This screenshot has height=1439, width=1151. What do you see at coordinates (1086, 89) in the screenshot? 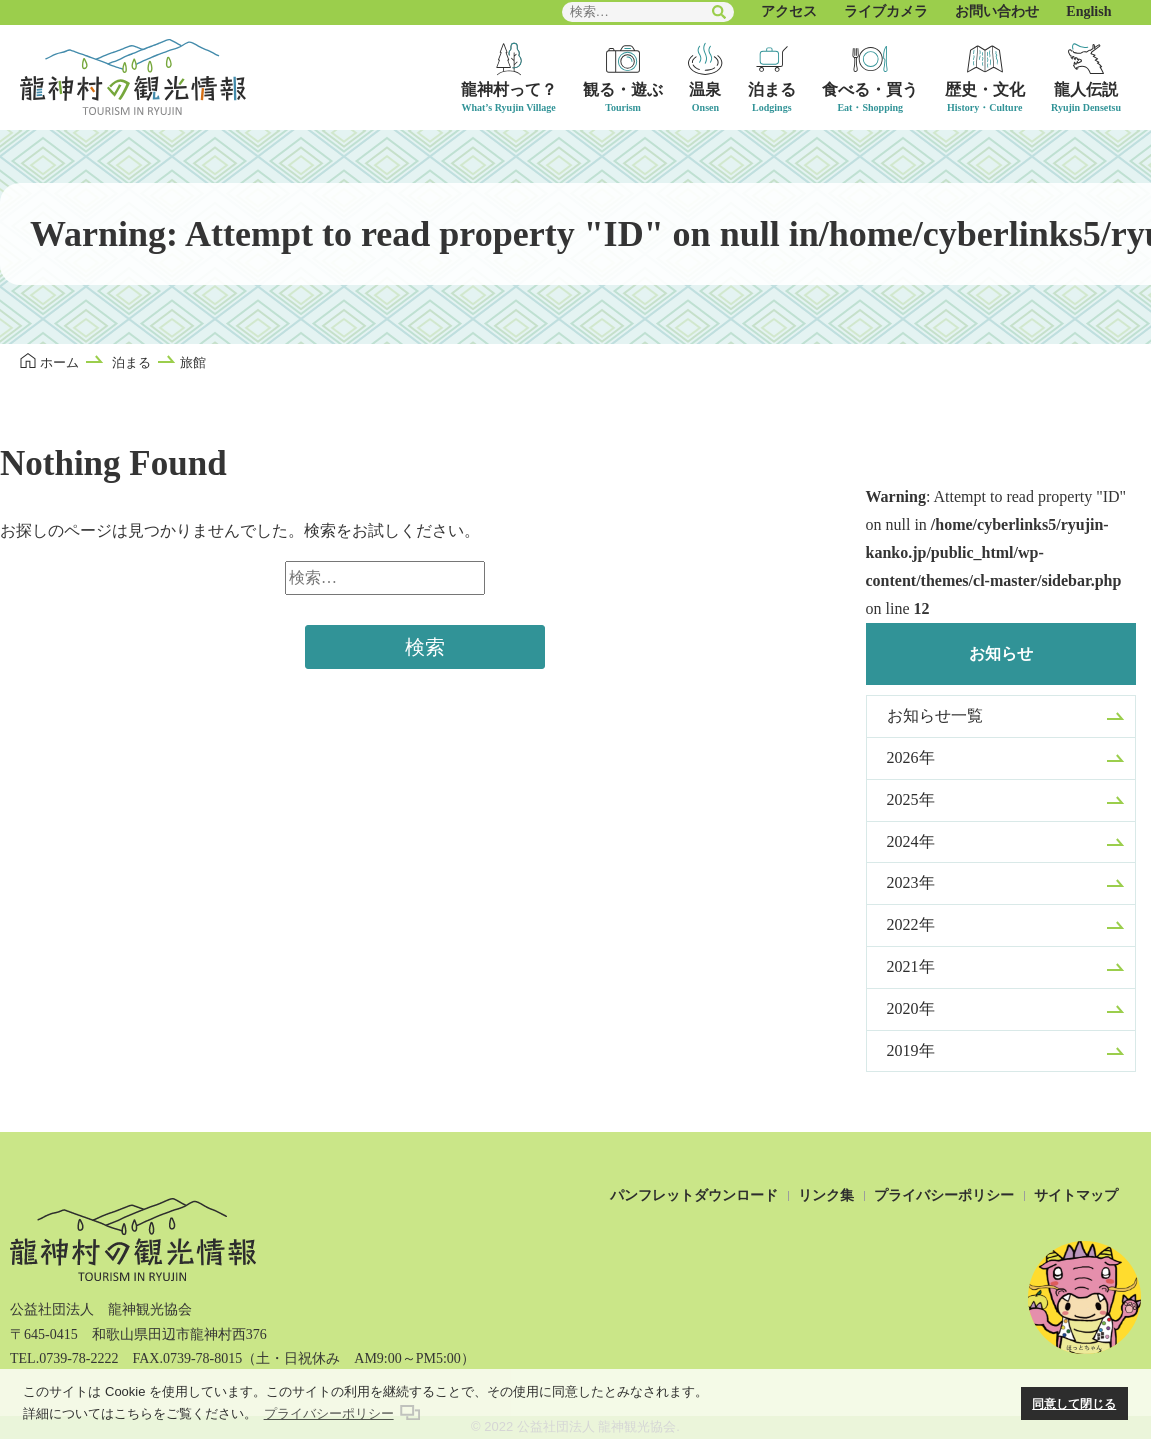
I see `龍人伝説` at bounding box center [1086, 89].